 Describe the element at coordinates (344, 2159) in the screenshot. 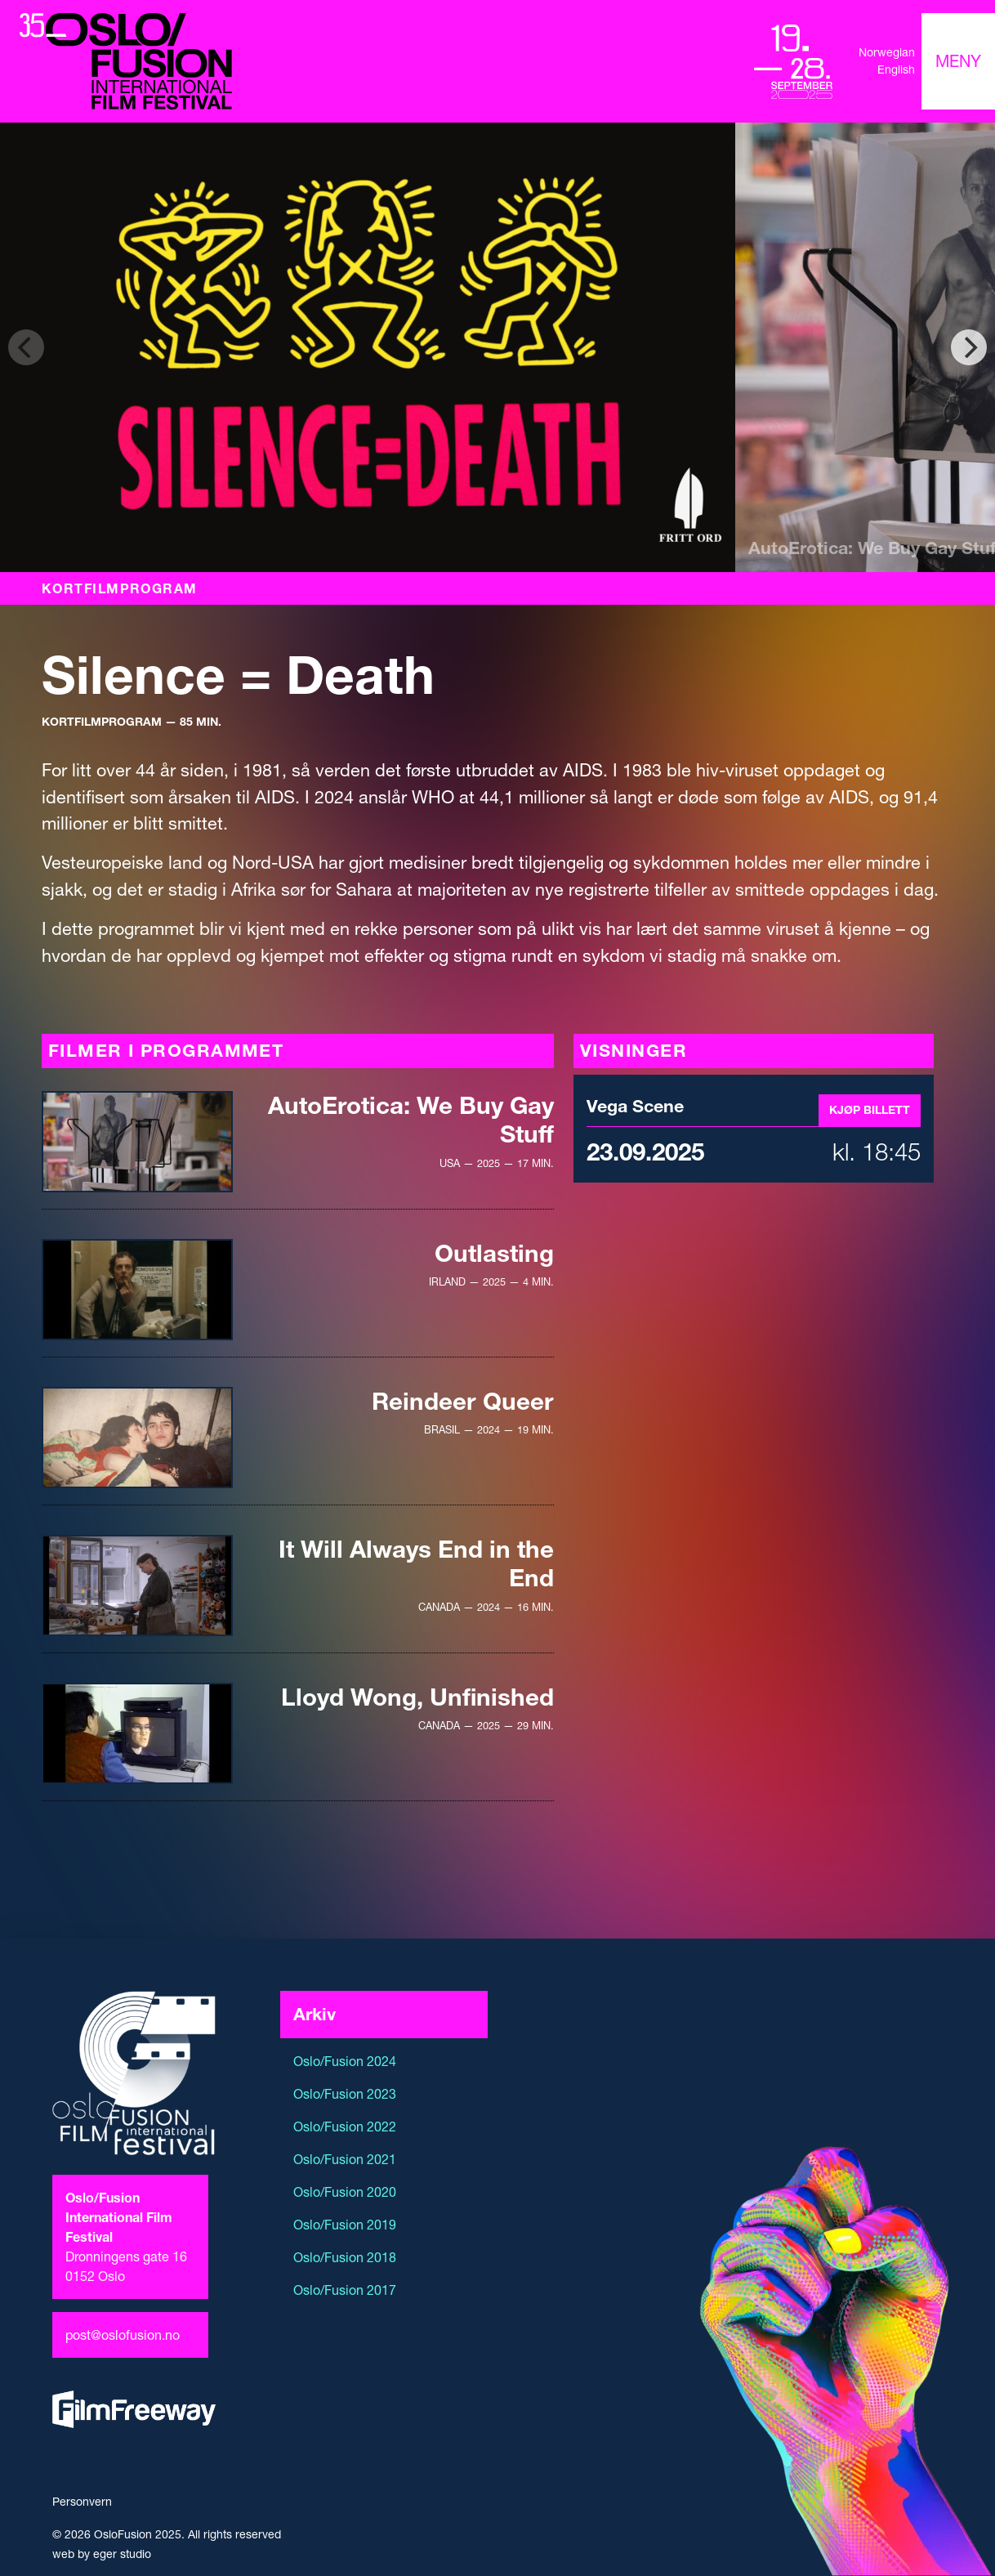

I see `Oslo/Fusion 2021` at that location.